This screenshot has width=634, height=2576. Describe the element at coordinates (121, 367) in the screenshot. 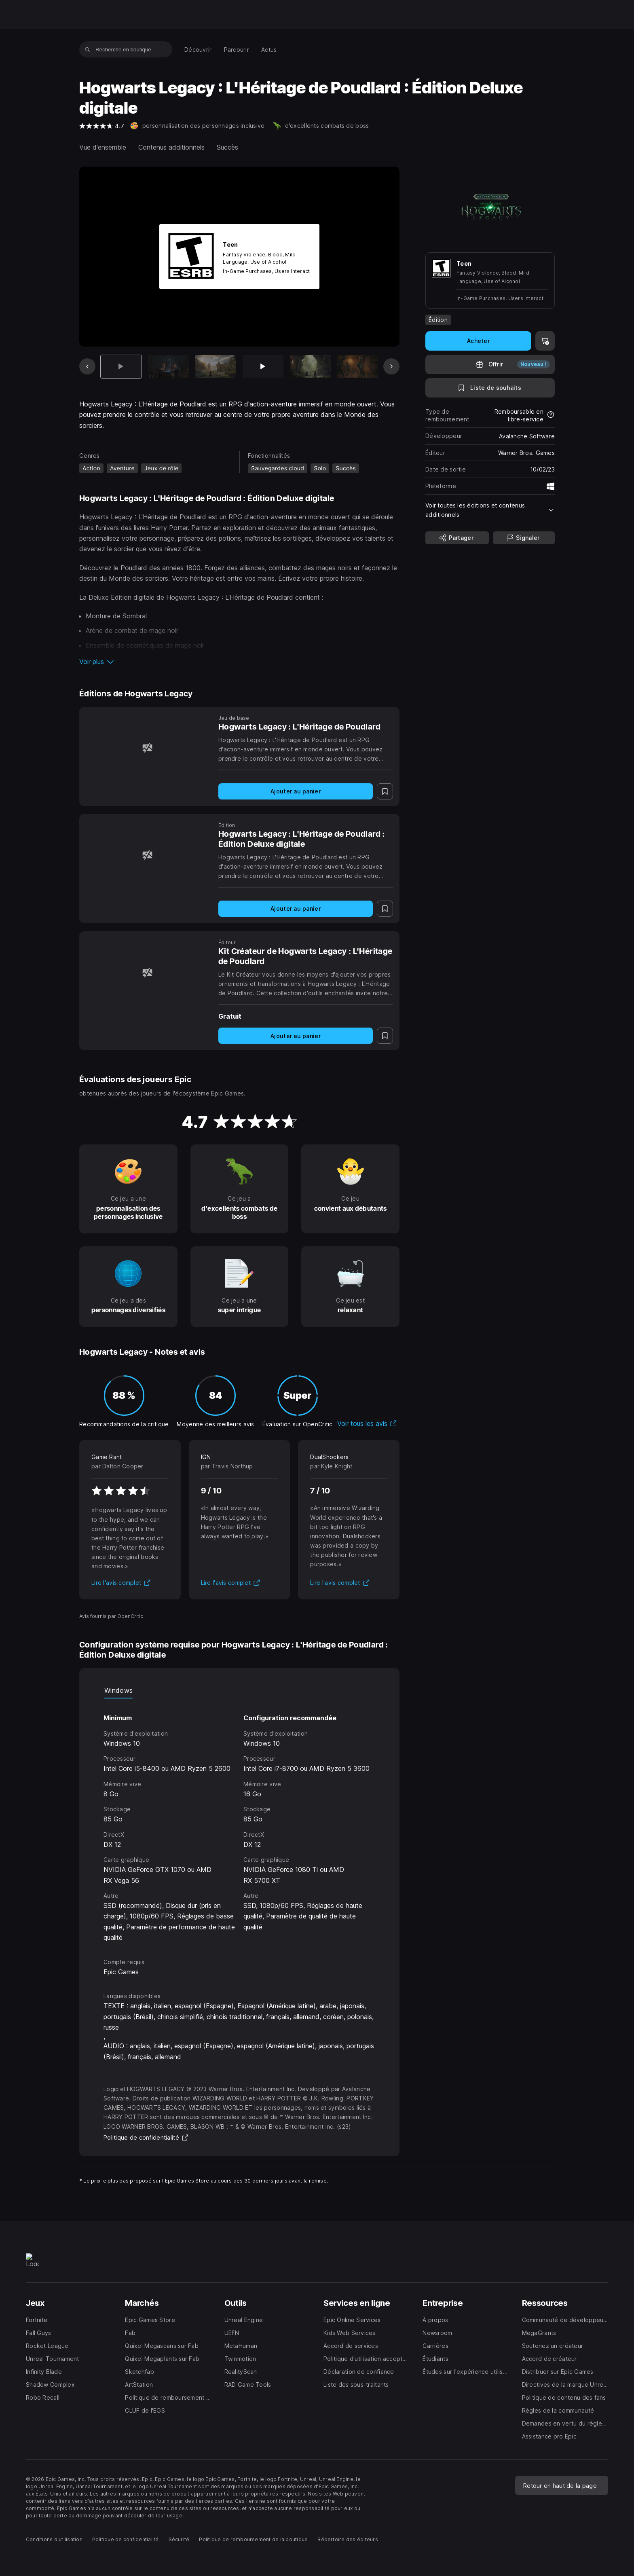

I see `[Article actuel]` at that location.